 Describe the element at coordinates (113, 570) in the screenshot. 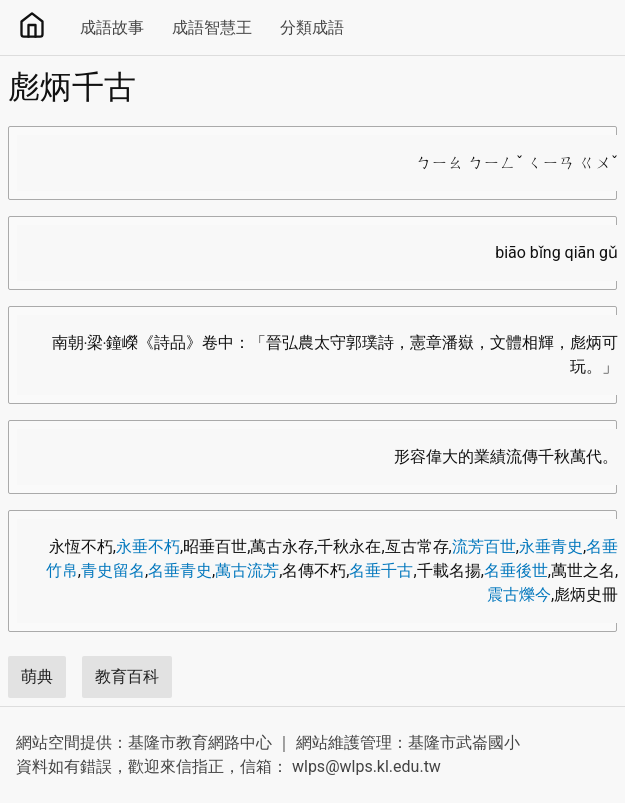

I see `青史留名` at that location.